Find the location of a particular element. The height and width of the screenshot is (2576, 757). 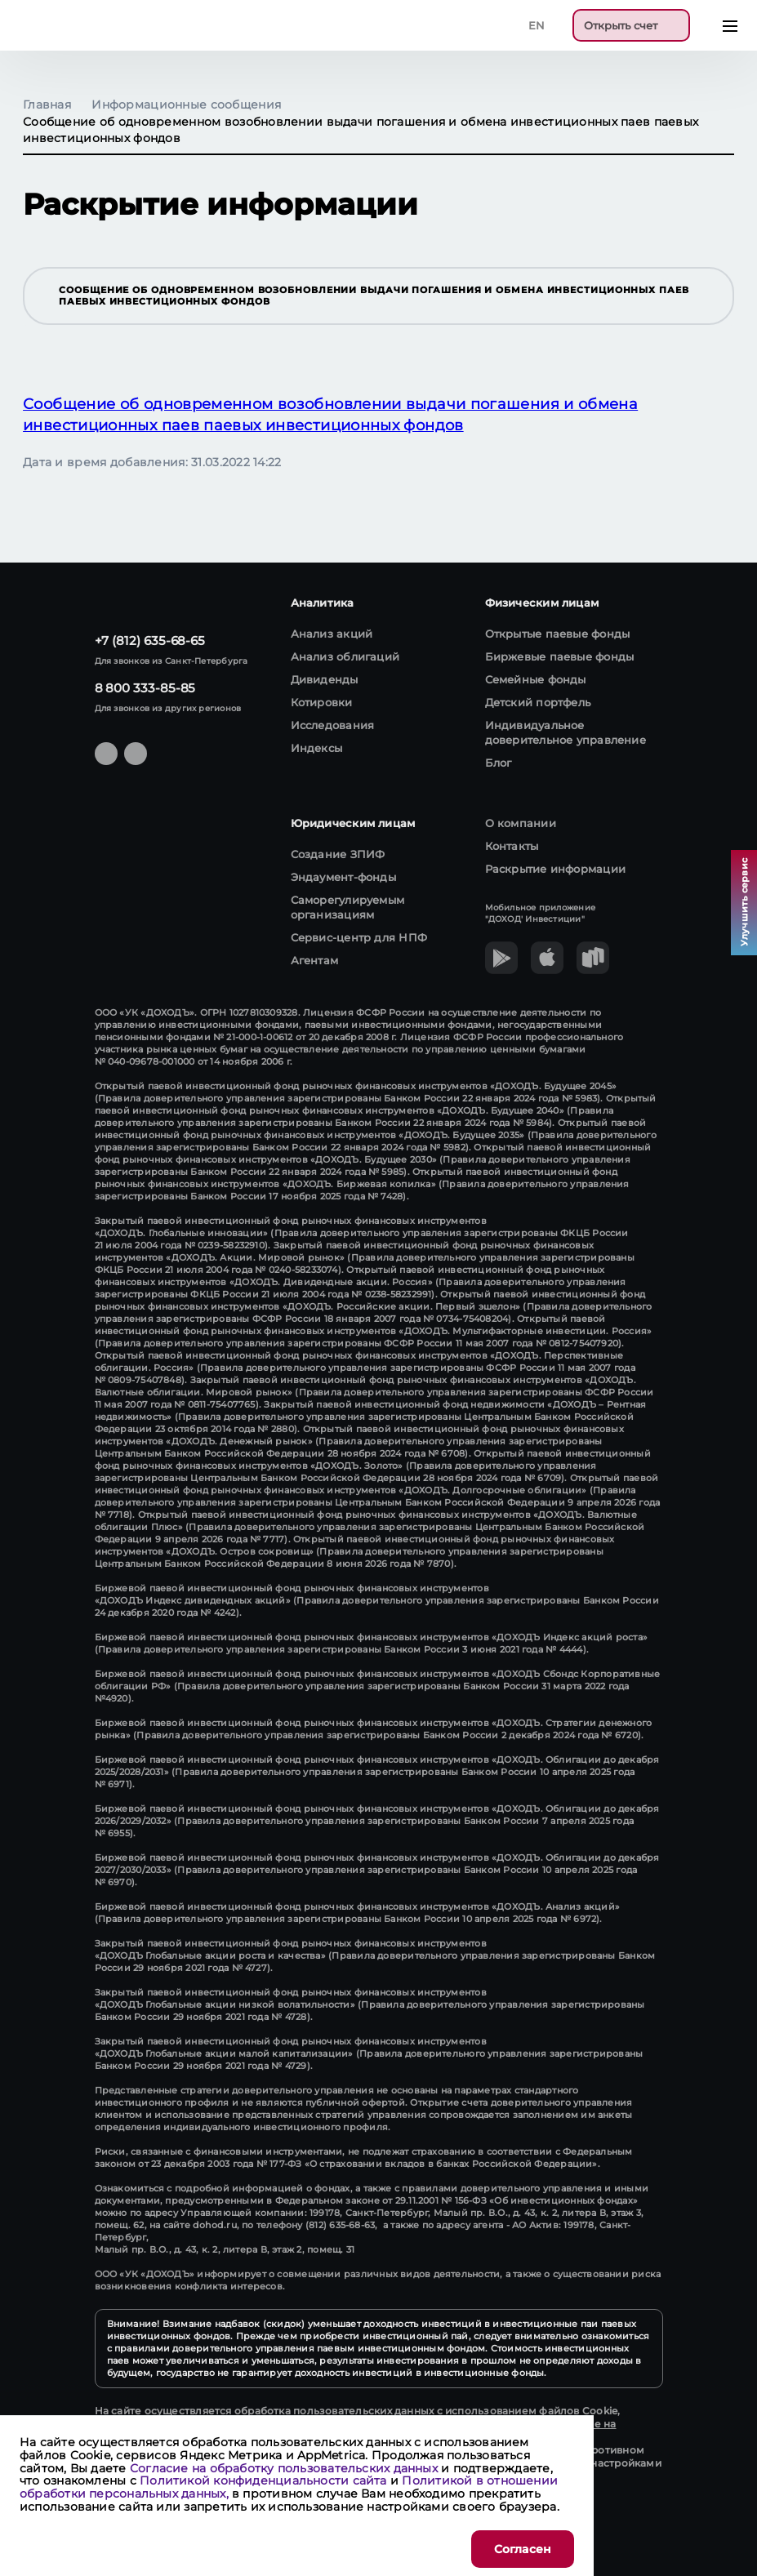

Эндаумент-фонды is located at coordinates (343, 876).